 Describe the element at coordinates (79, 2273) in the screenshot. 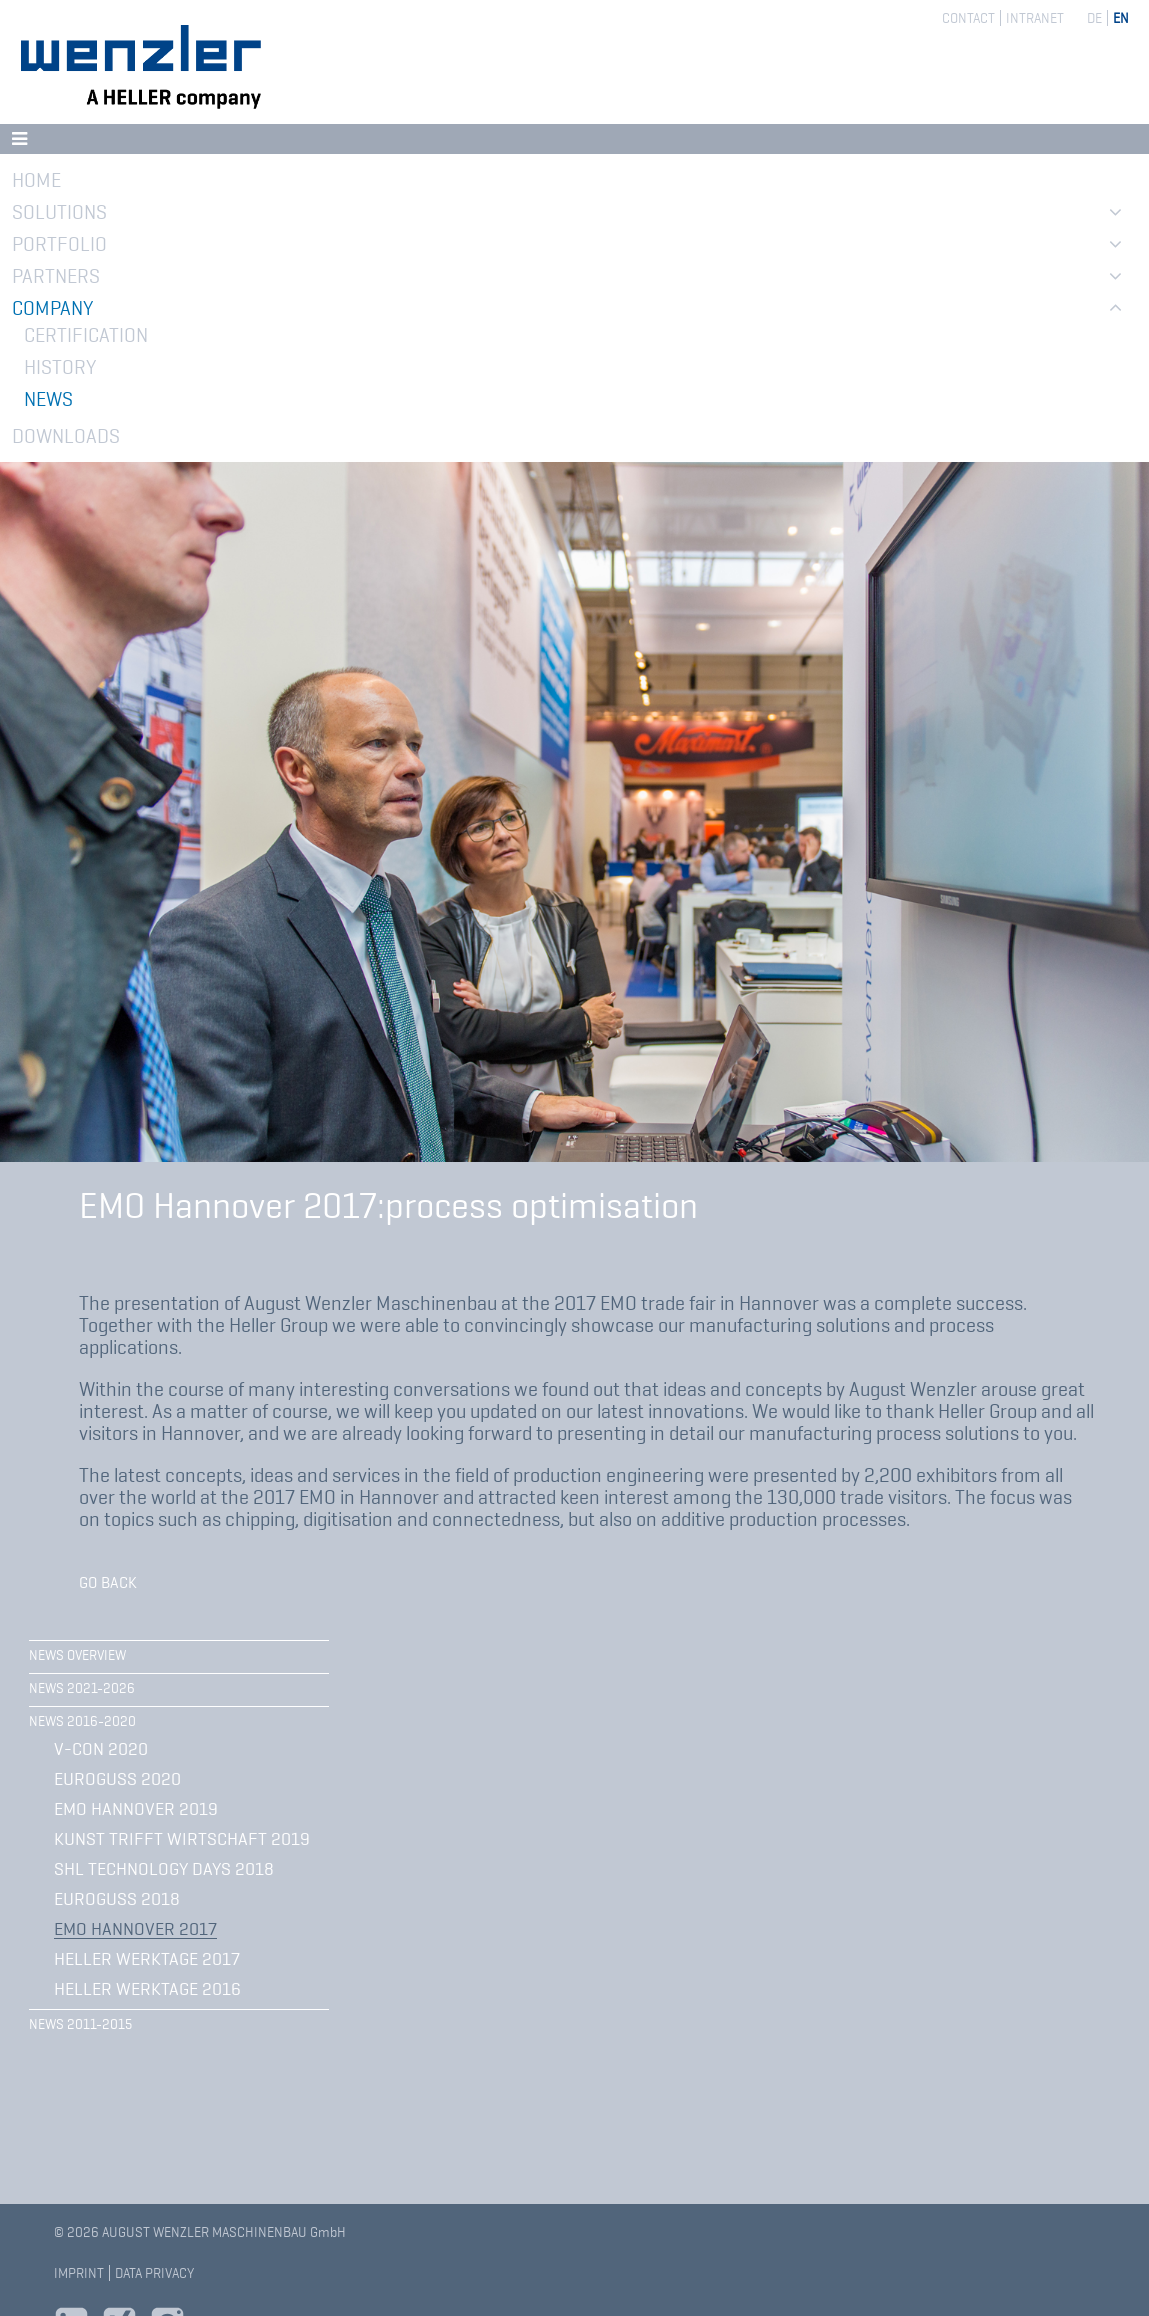

I see `Imprint` at that location.